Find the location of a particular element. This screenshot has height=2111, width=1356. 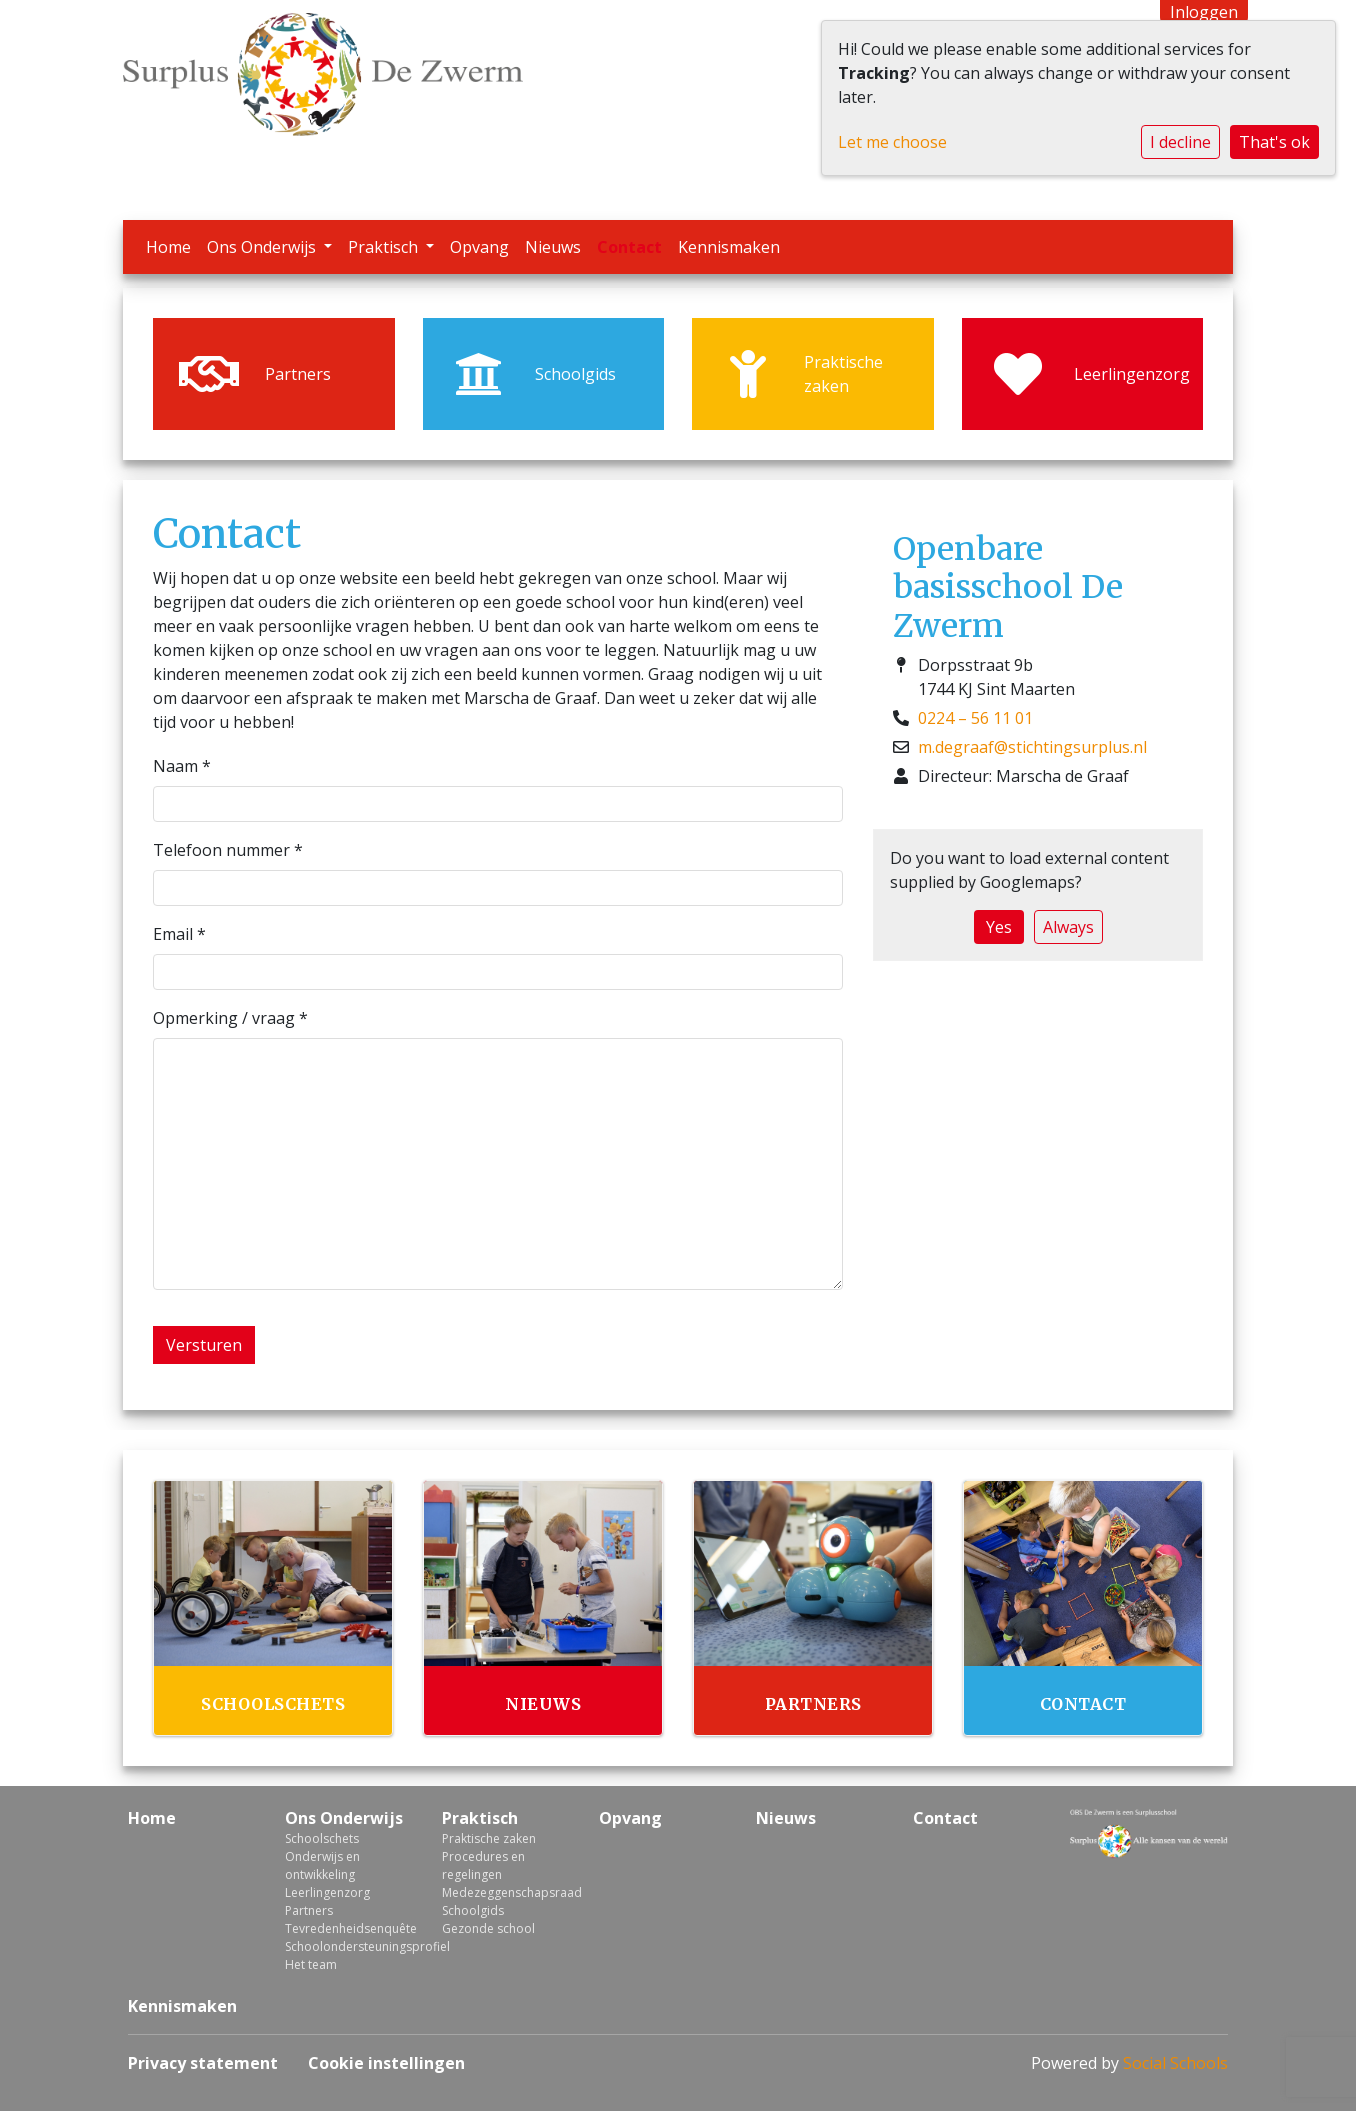

m.degraaf@stichtingsurplus.nl is located at coordinates (1032, 747).